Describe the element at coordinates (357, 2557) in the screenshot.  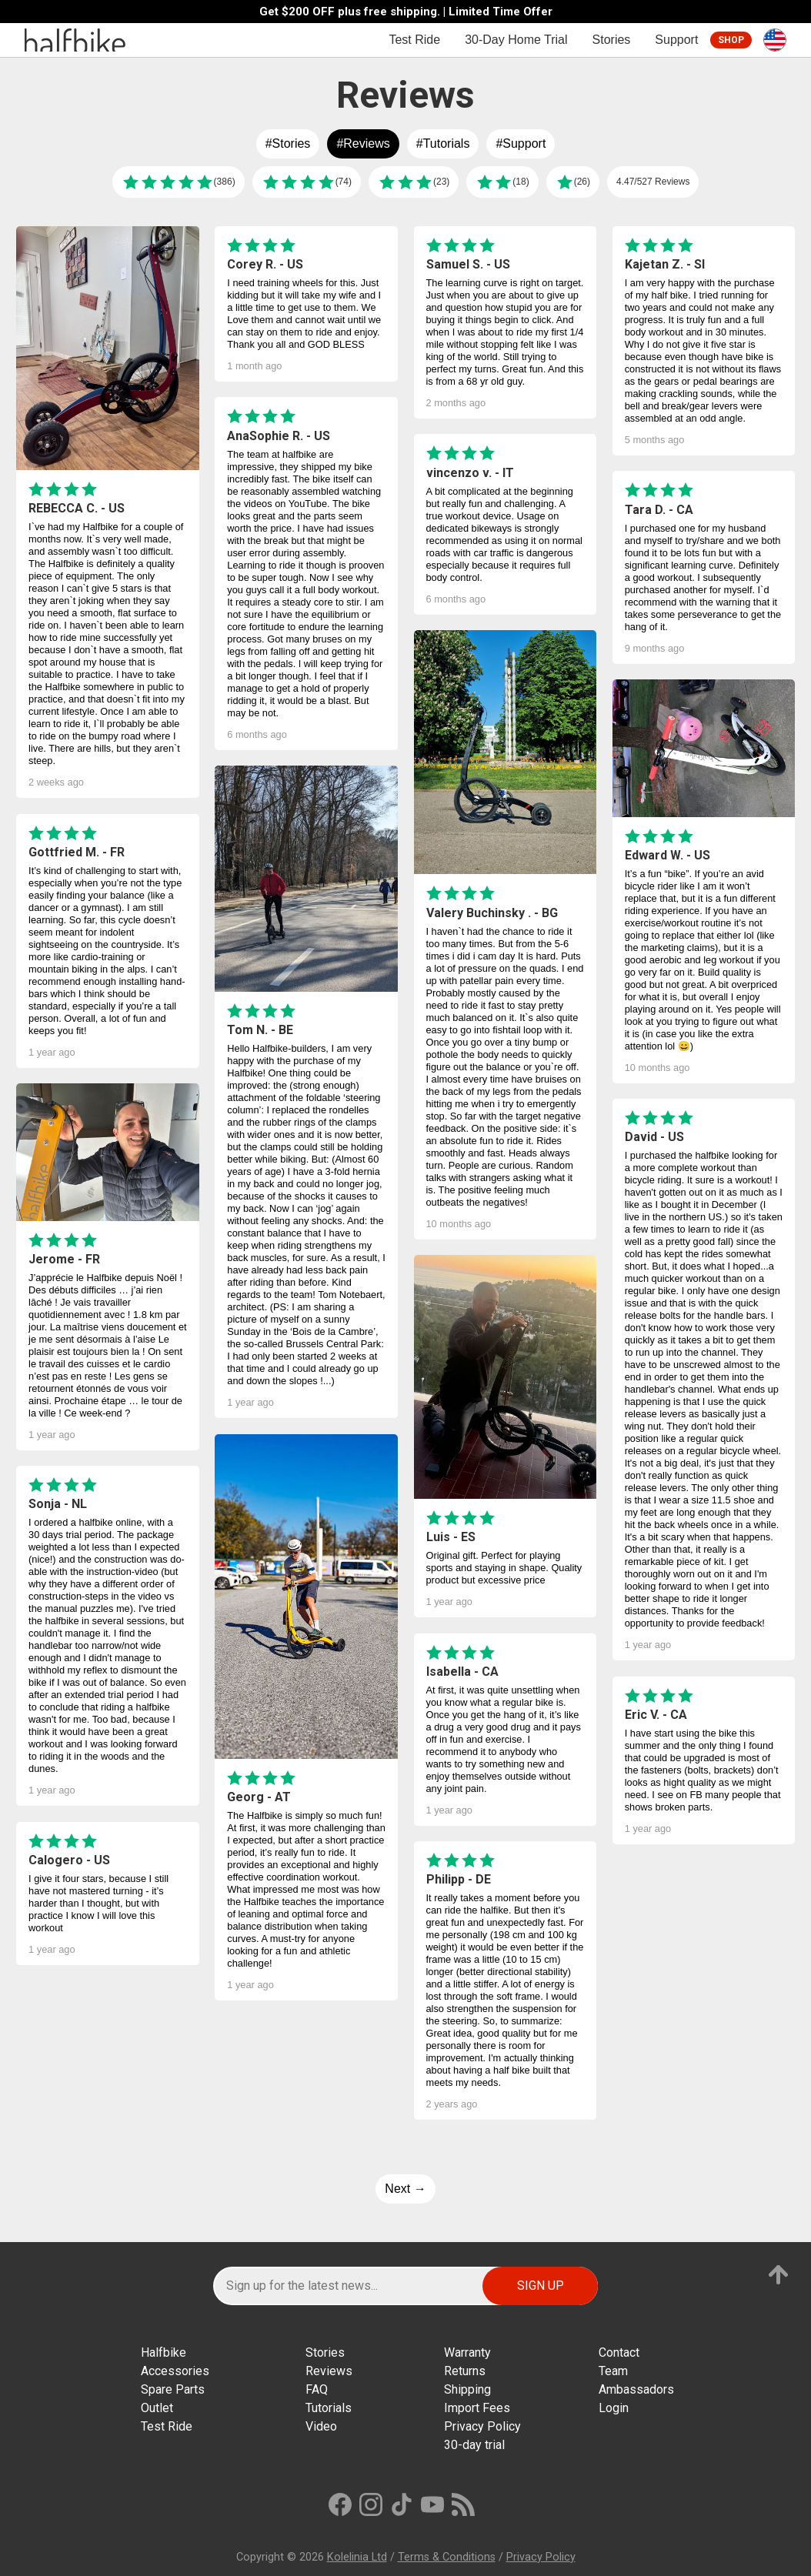
I see `Kolelinia Ltd` at that location.